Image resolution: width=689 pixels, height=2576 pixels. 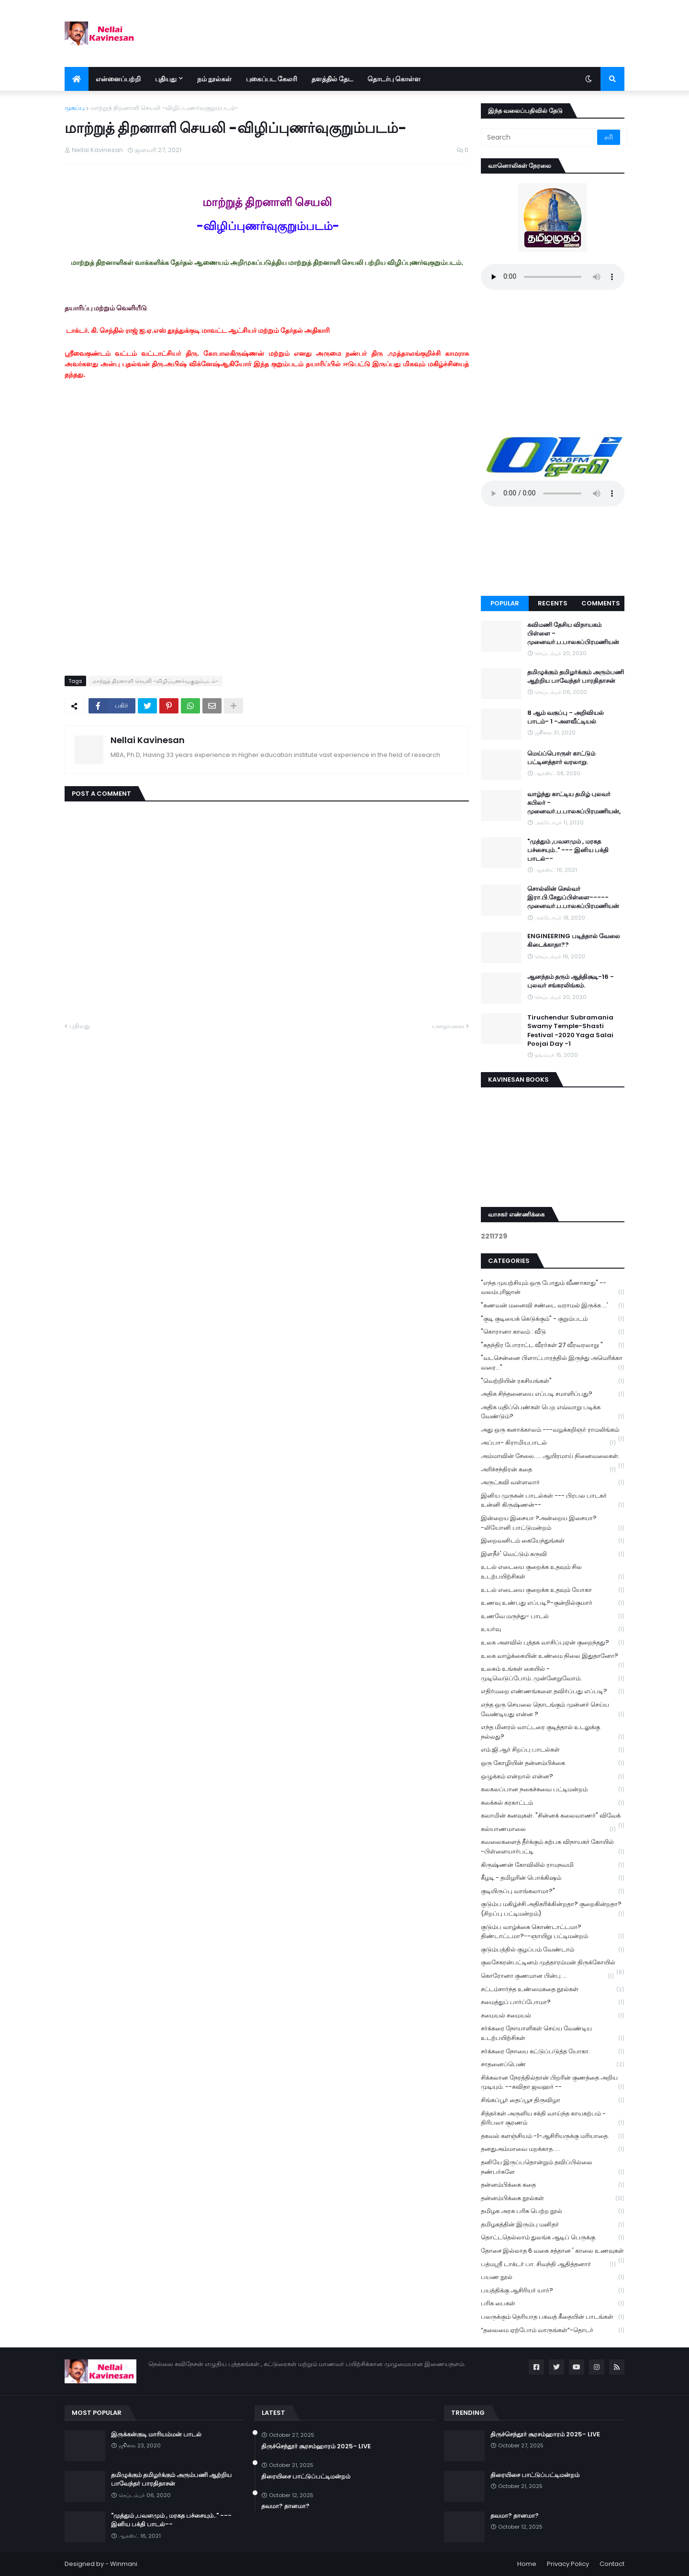 I want to click on எம்.ஜி.ஆர் சிறப்பு பாடல்கள், so click(x=552, y=1750).